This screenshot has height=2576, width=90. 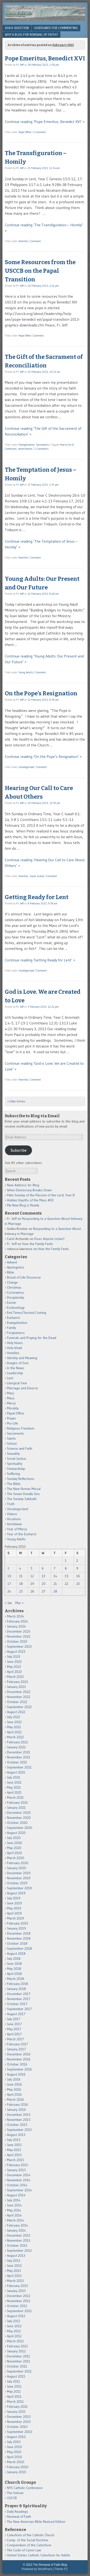 I want to click on November 2018, so click(x=18, y=1938).